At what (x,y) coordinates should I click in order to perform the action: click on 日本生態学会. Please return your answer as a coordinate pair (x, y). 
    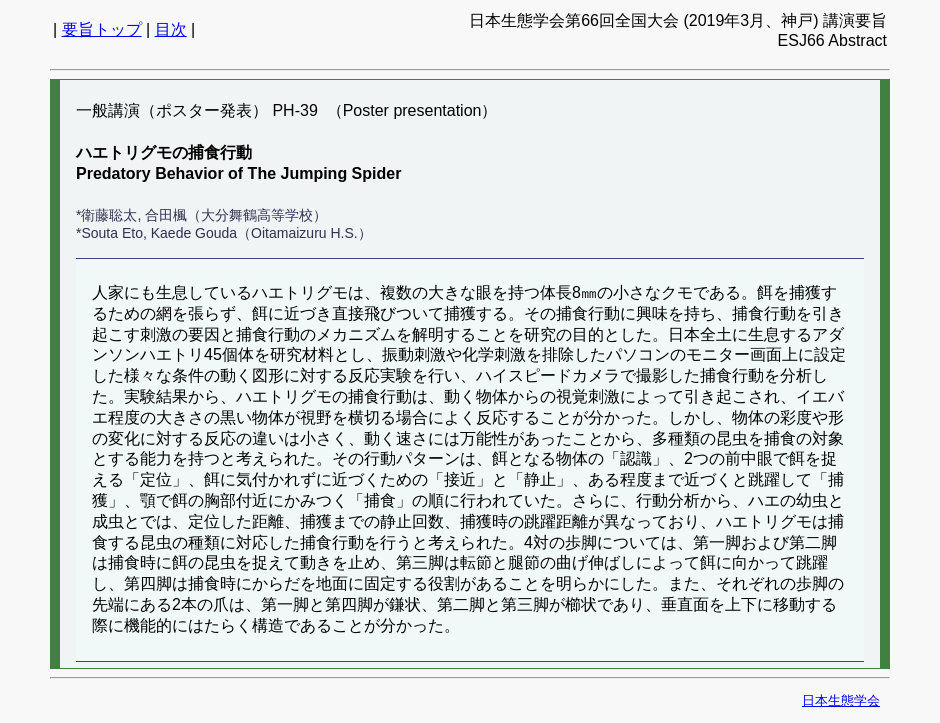
    Looking at the image, I should click on (841, 700).